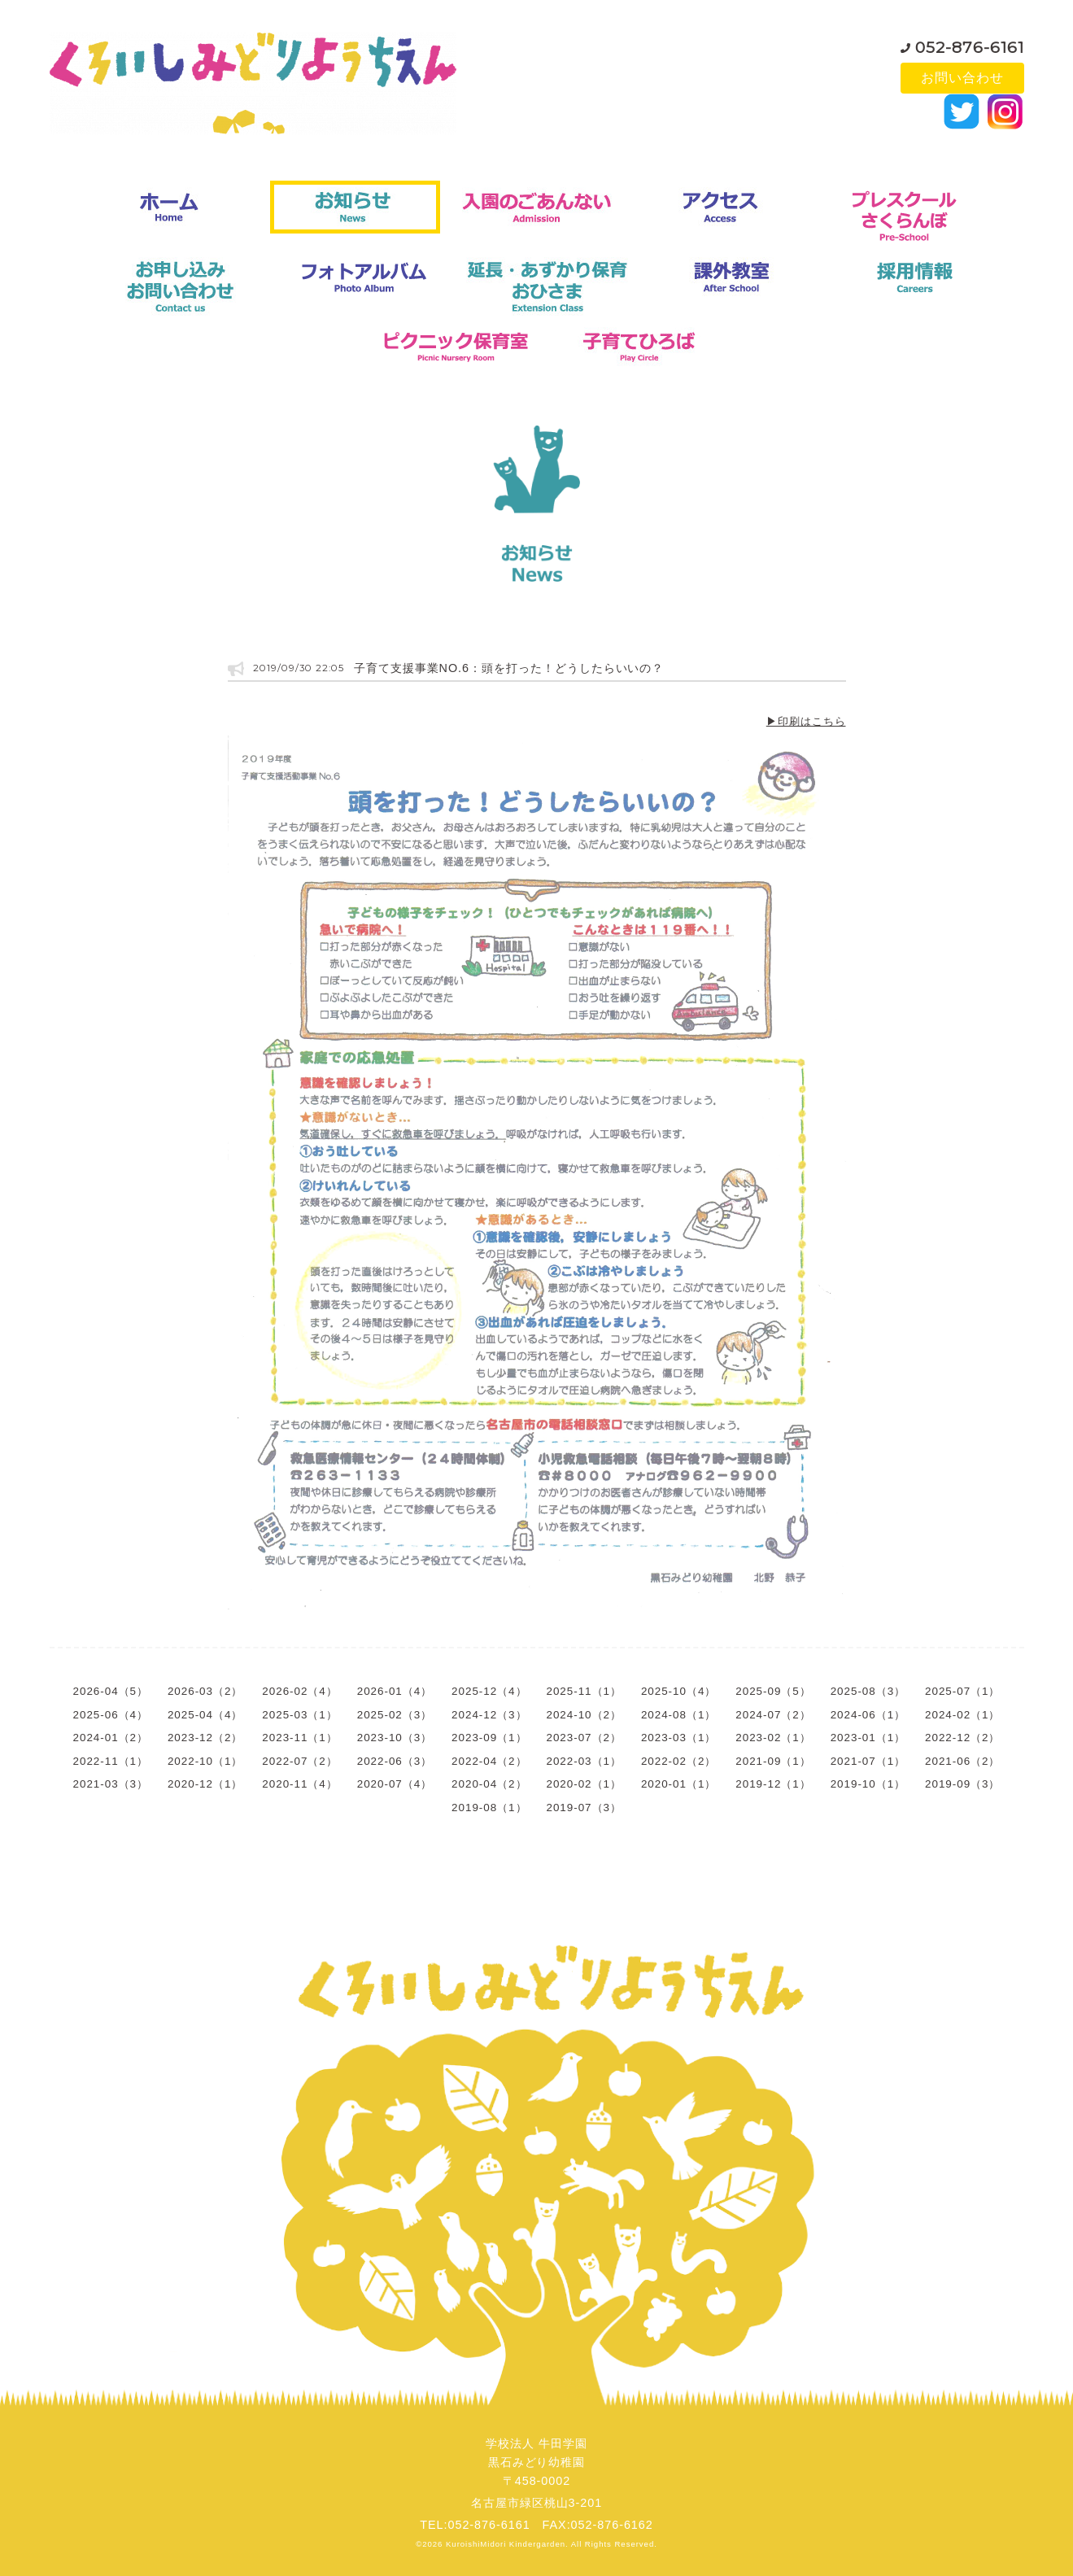  What do you see at coordinates (509, 668) in the screenshot?
I see `子育て支援事業NO.6：頭を打った！どうしたらいいの？` at bounding box center [509, 668].